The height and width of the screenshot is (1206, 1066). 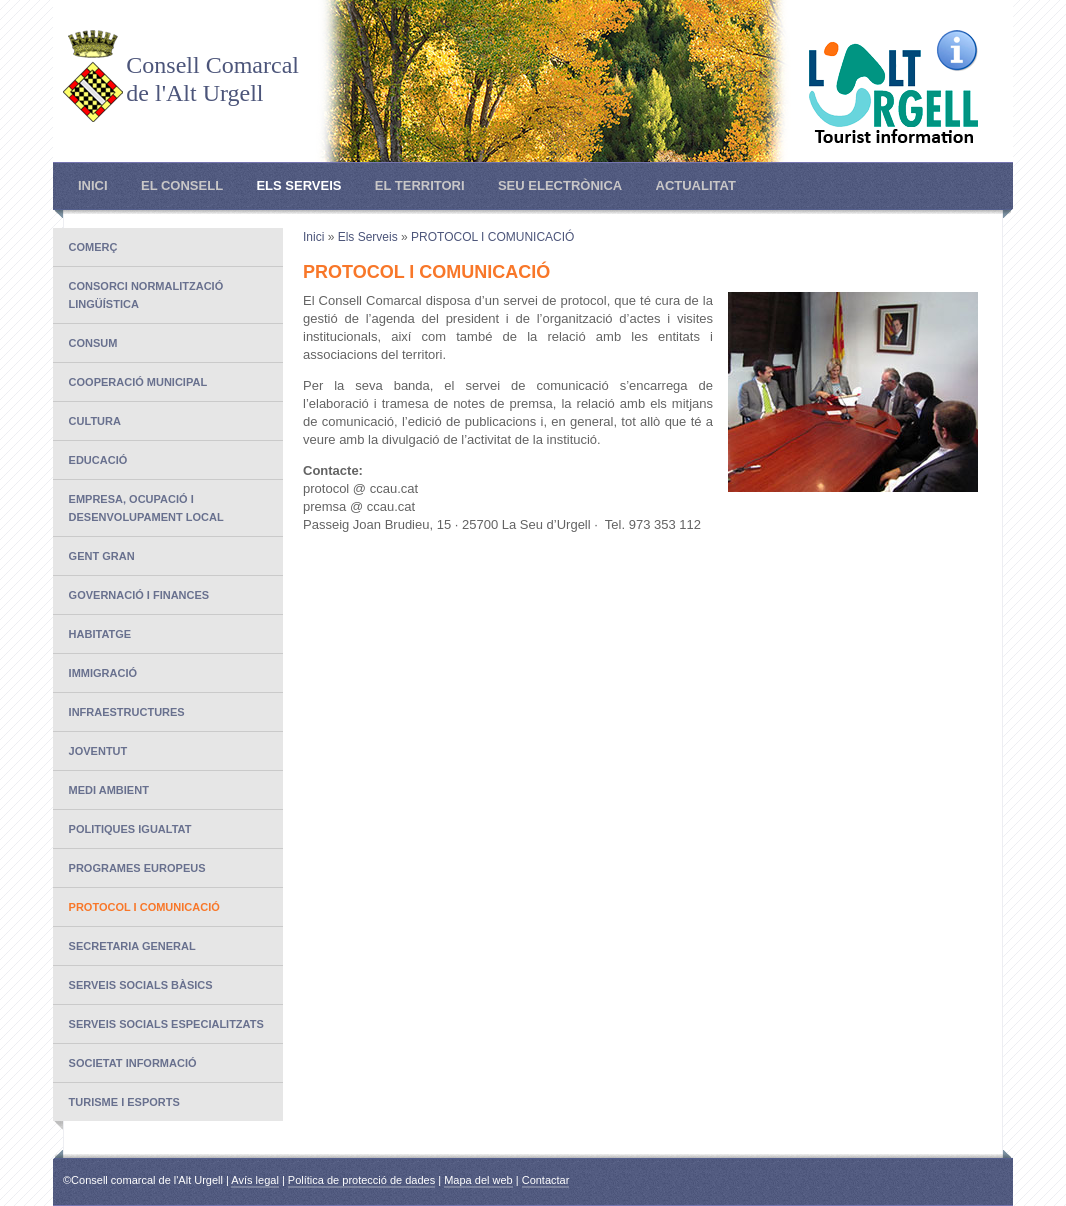 I want to click on SERVEIS SOCIALS ESPECIALITZATS, so click(x=166, y=1024).